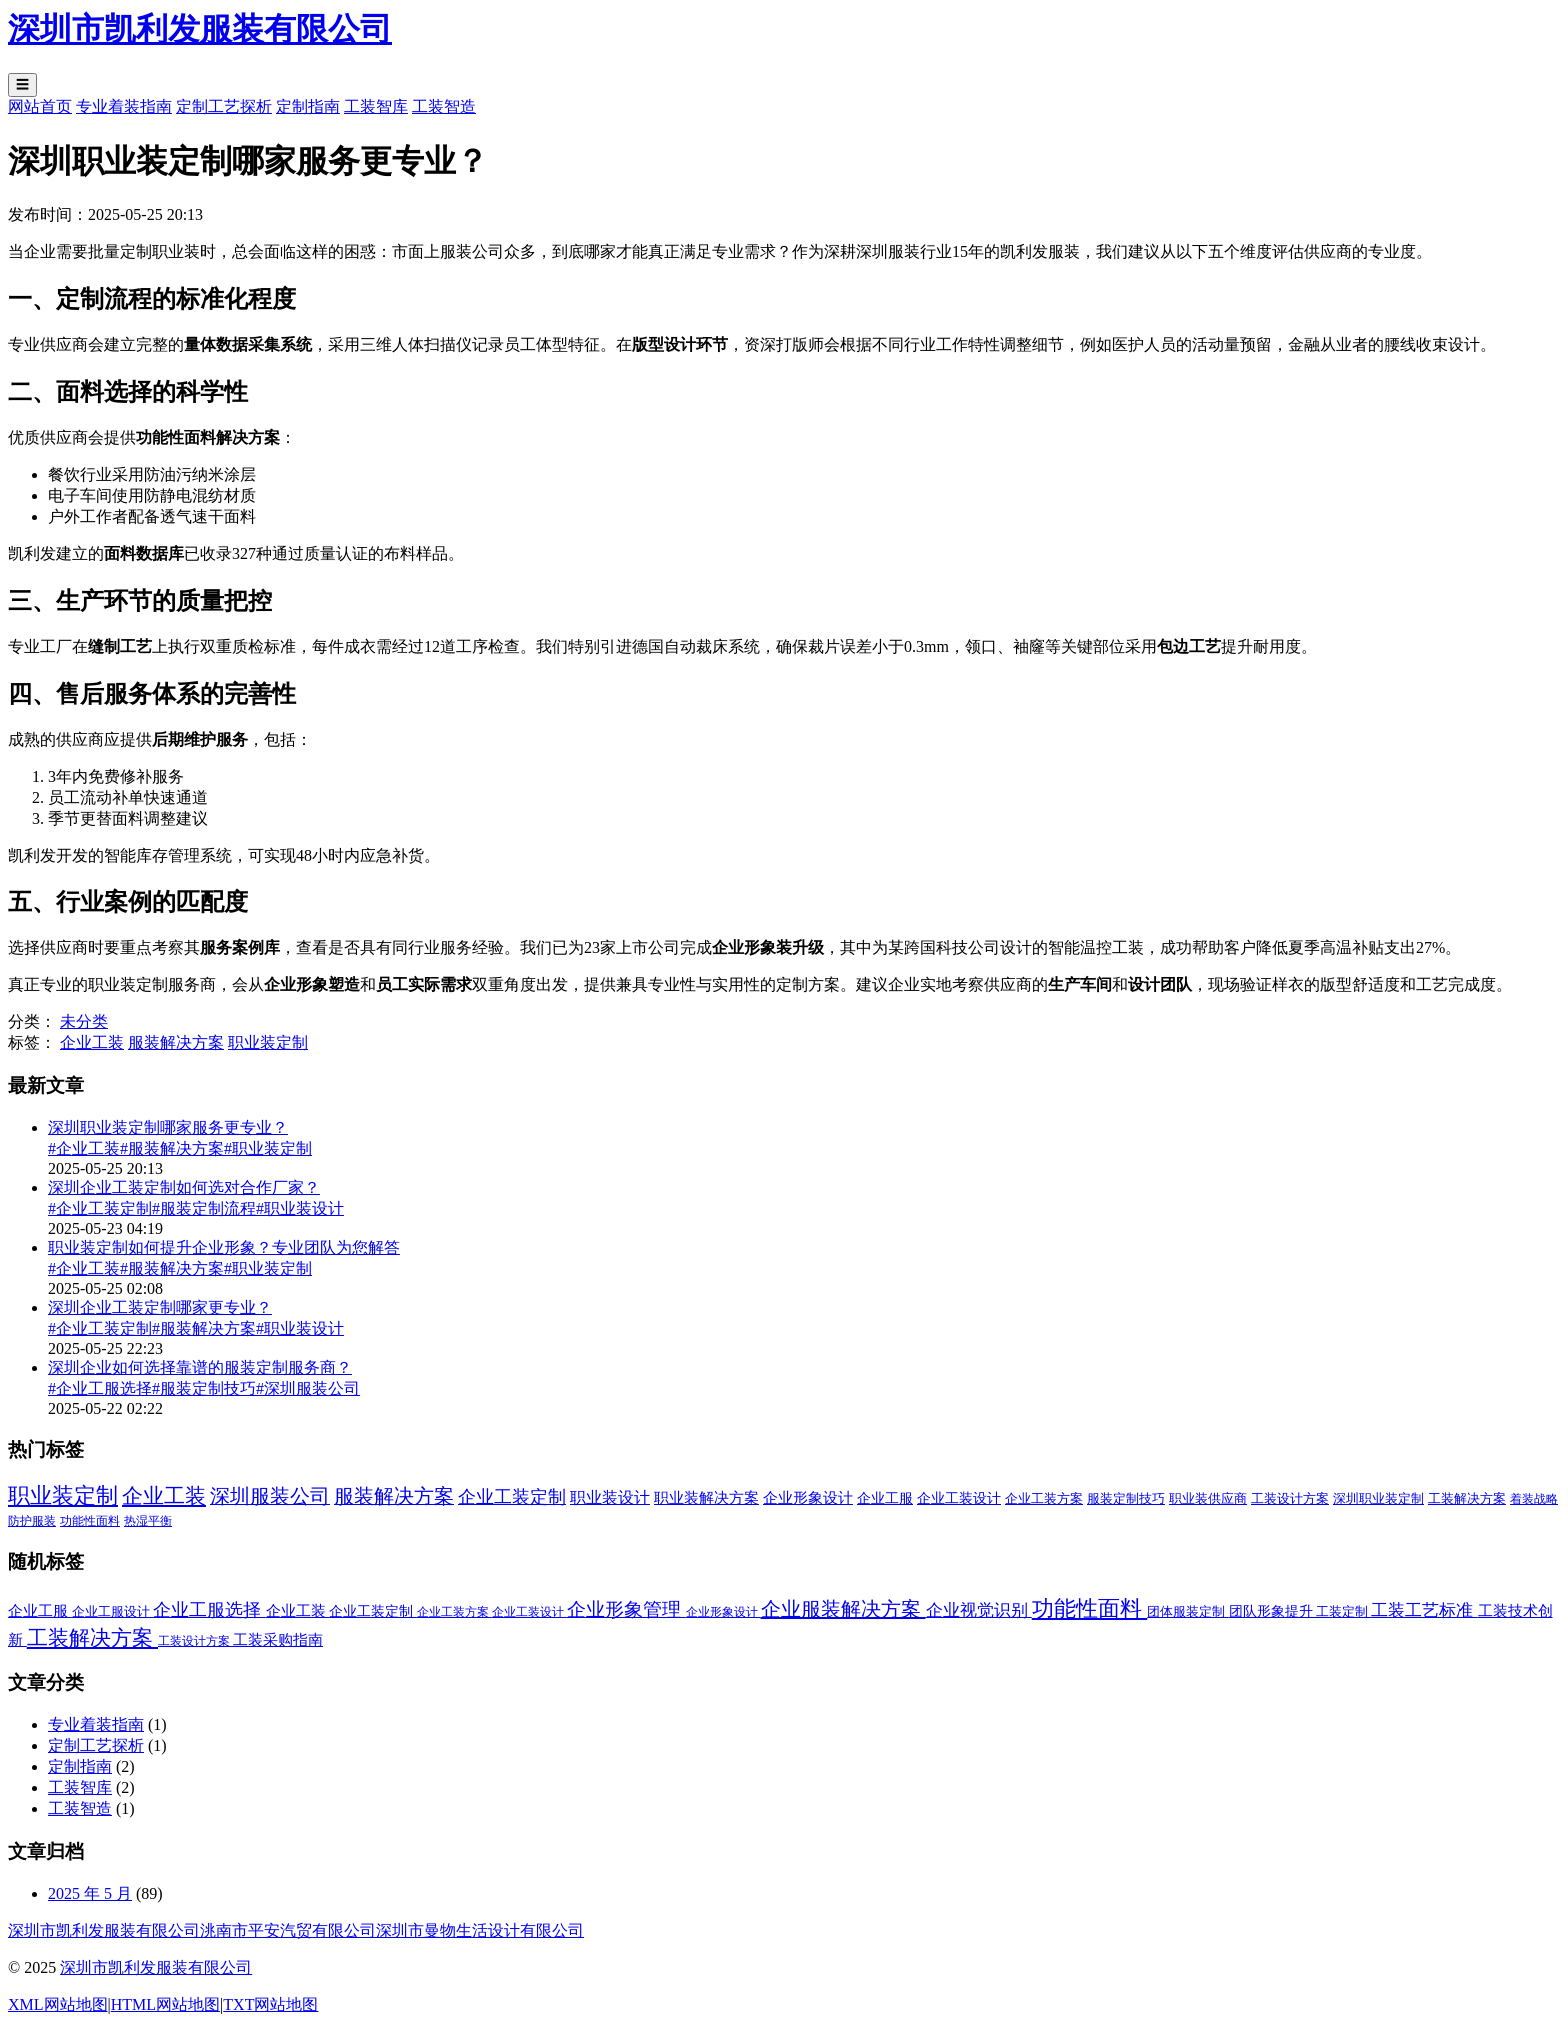 Image resolution: width=1568 pixels, height=2024 pixels. Describe the element at coordinates (626, 1609) in the screenshot. I see `企业形象管理` at that location.